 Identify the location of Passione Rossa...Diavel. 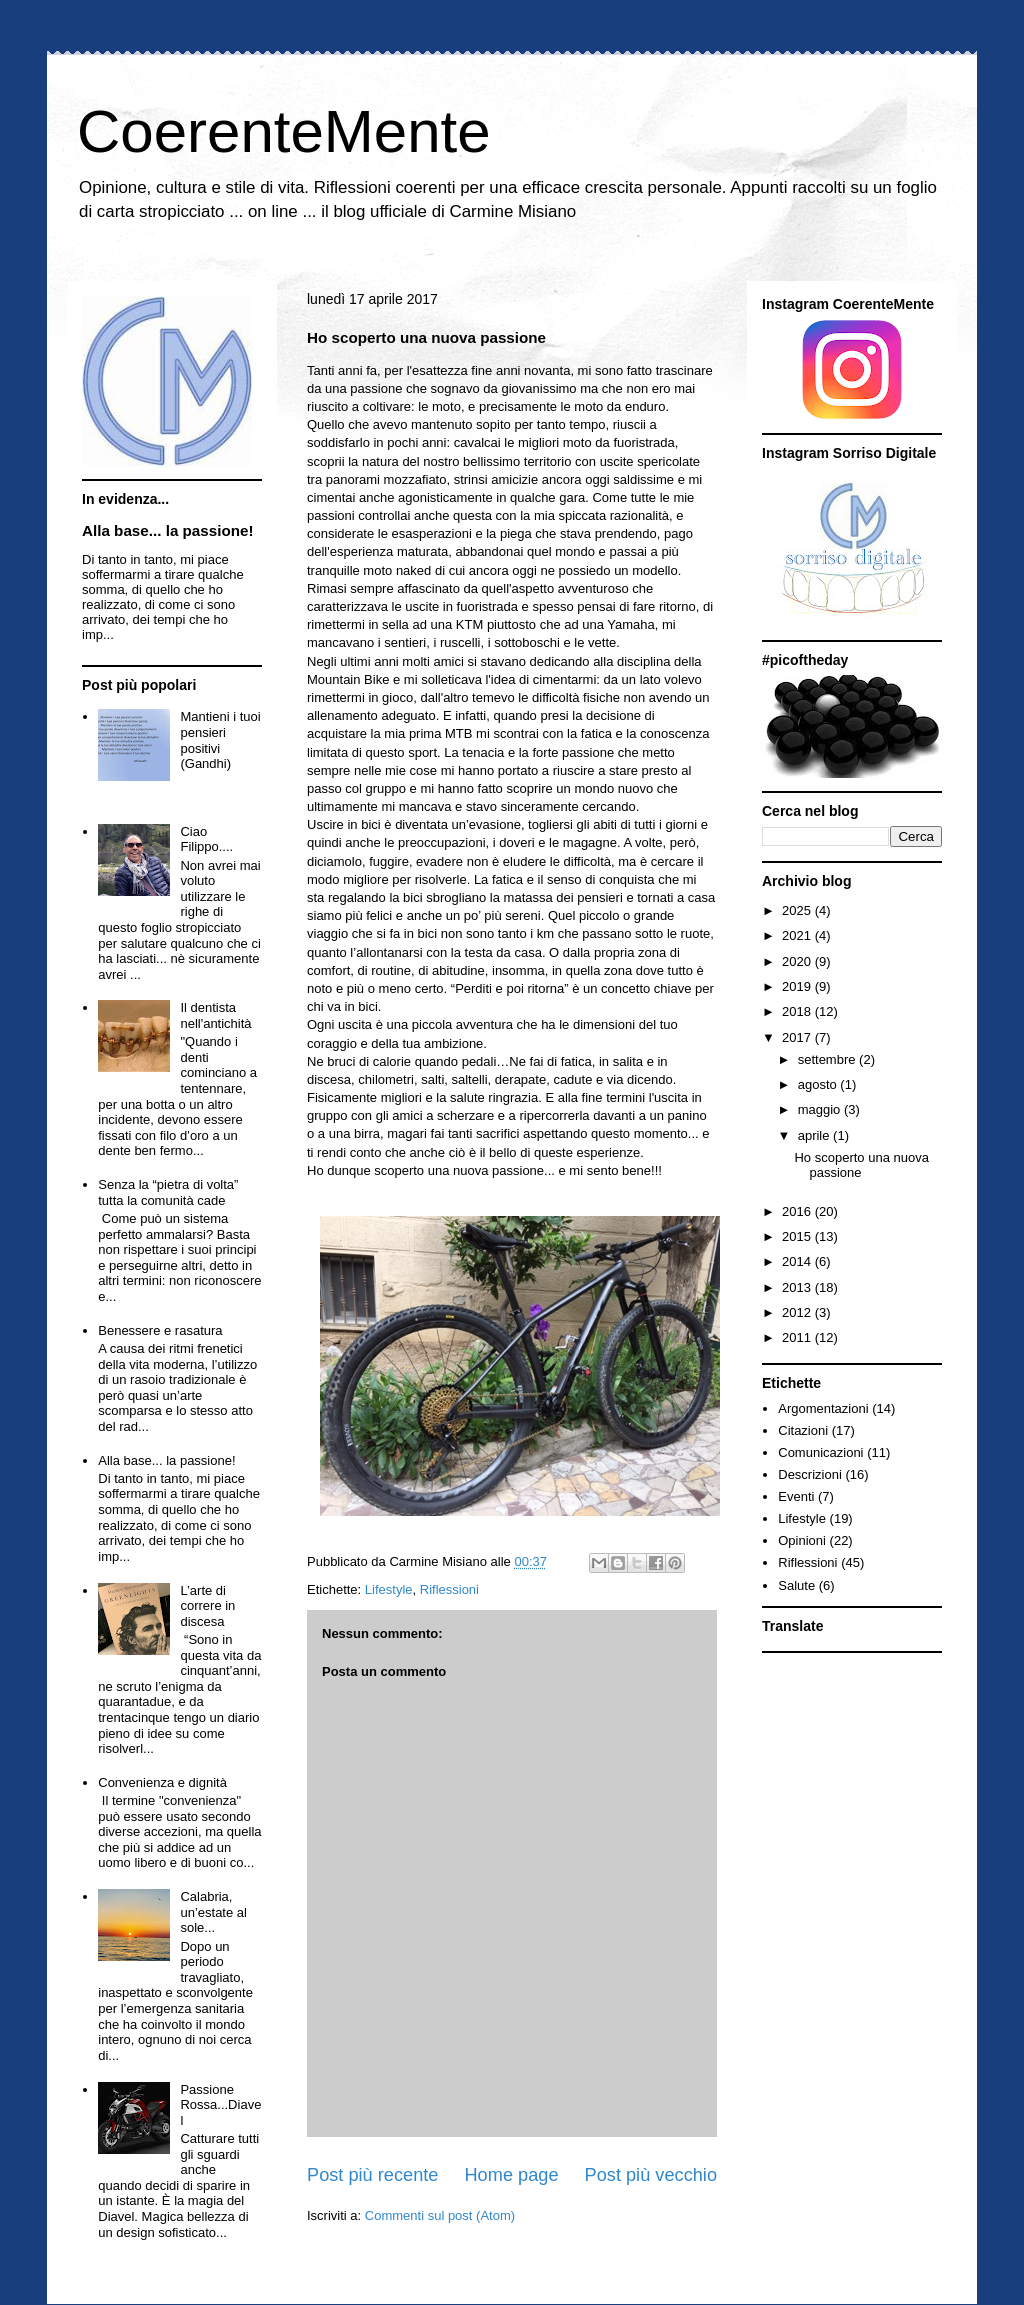
(220, 2105).